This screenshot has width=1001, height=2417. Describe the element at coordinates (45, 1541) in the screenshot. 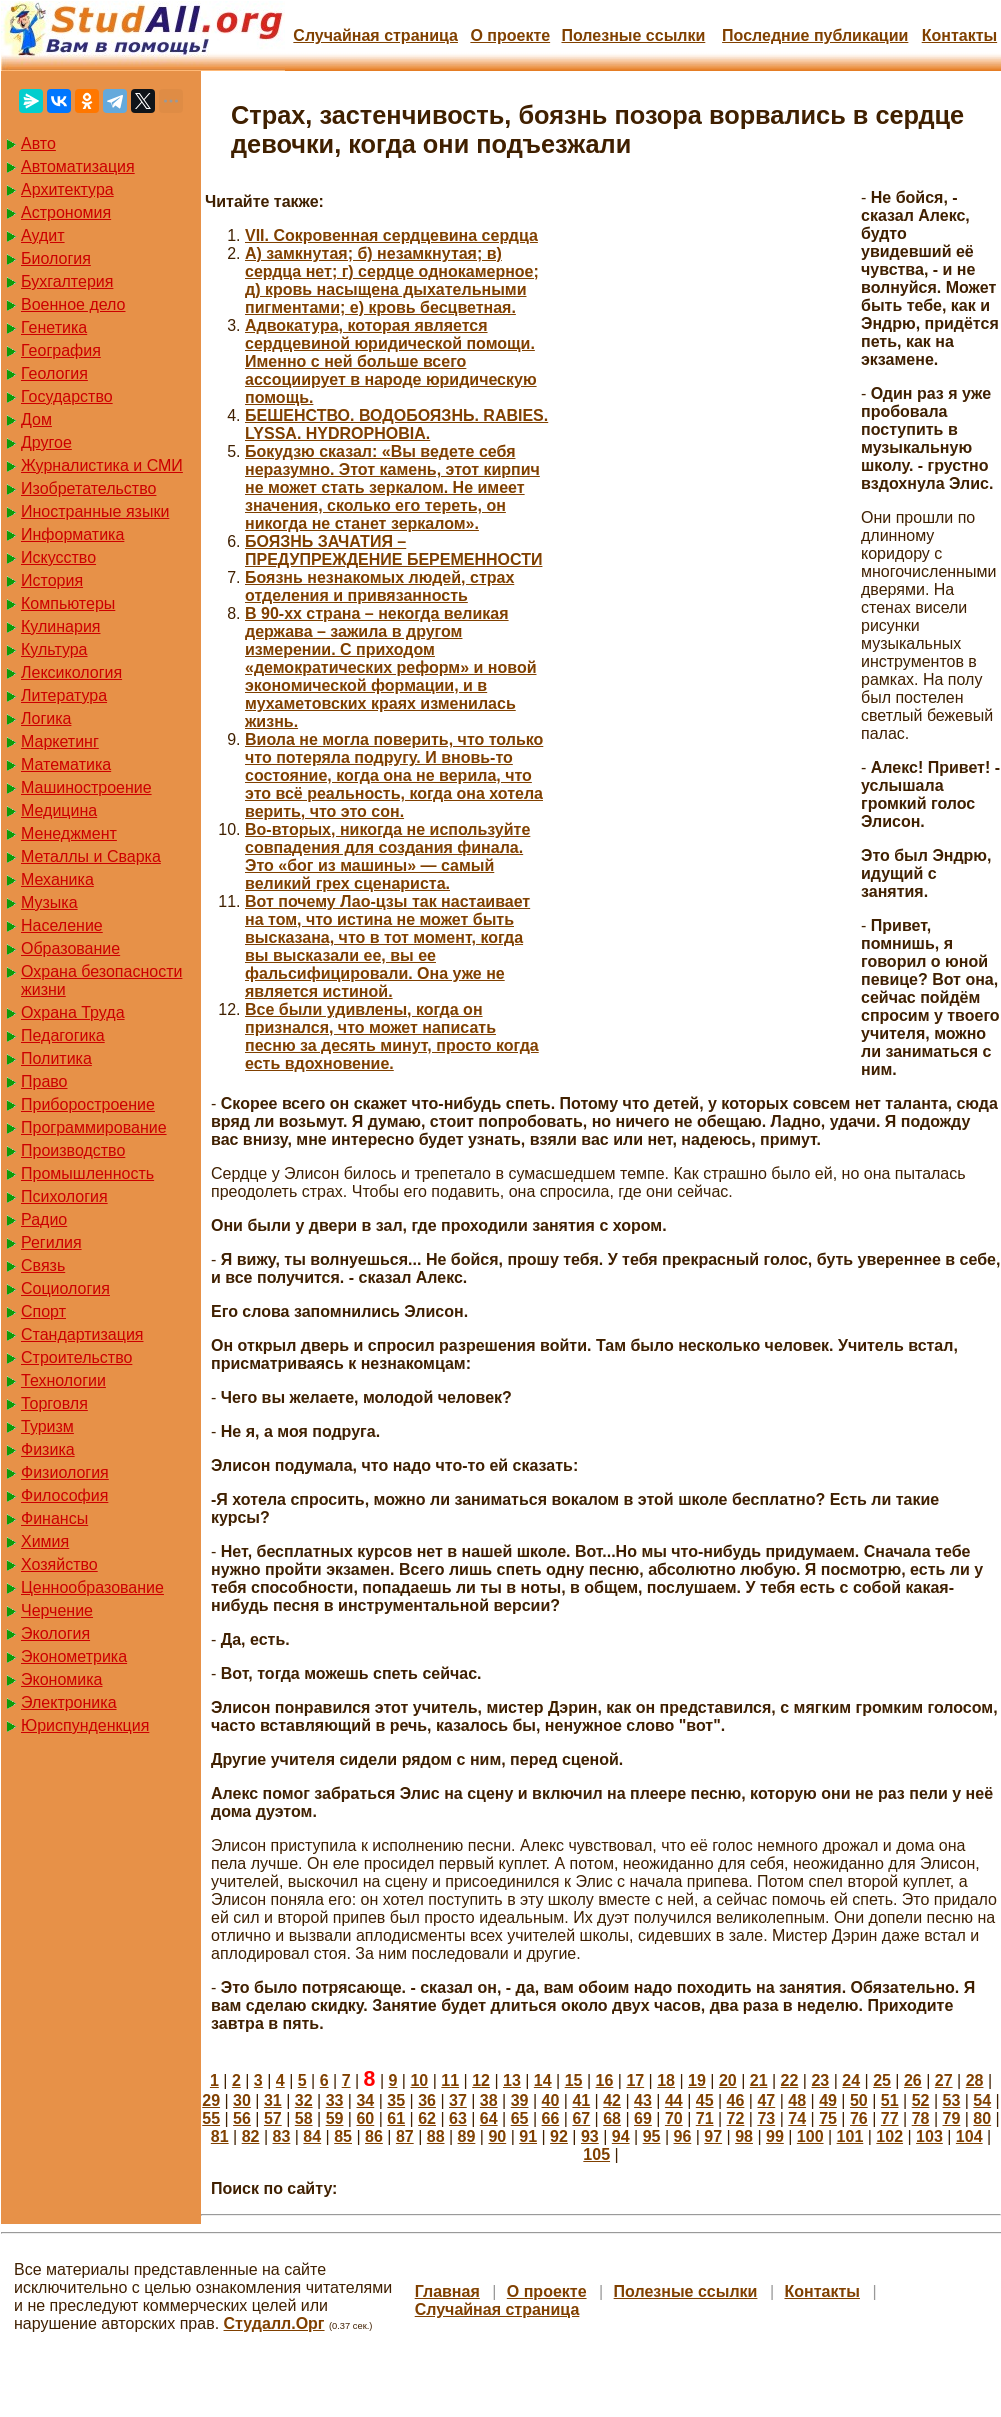

I see `Химия` at that location.